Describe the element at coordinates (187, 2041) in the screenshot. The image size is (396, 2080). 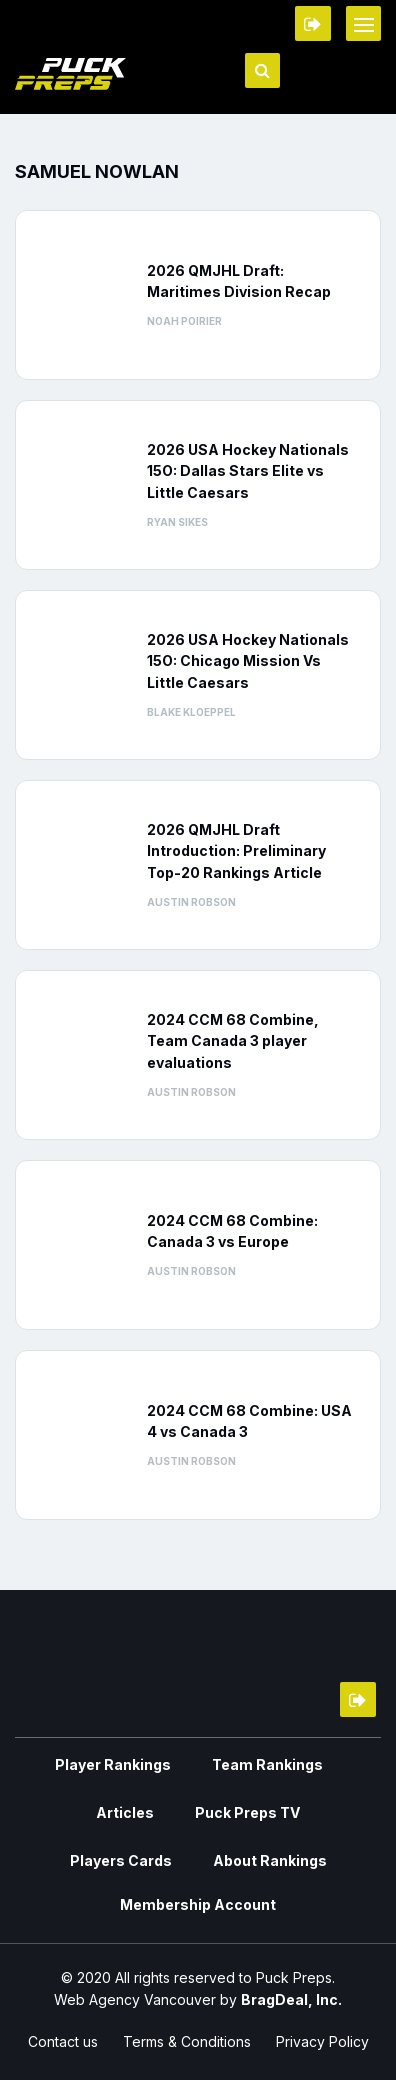
I see `Terms & Conditions` at that location.